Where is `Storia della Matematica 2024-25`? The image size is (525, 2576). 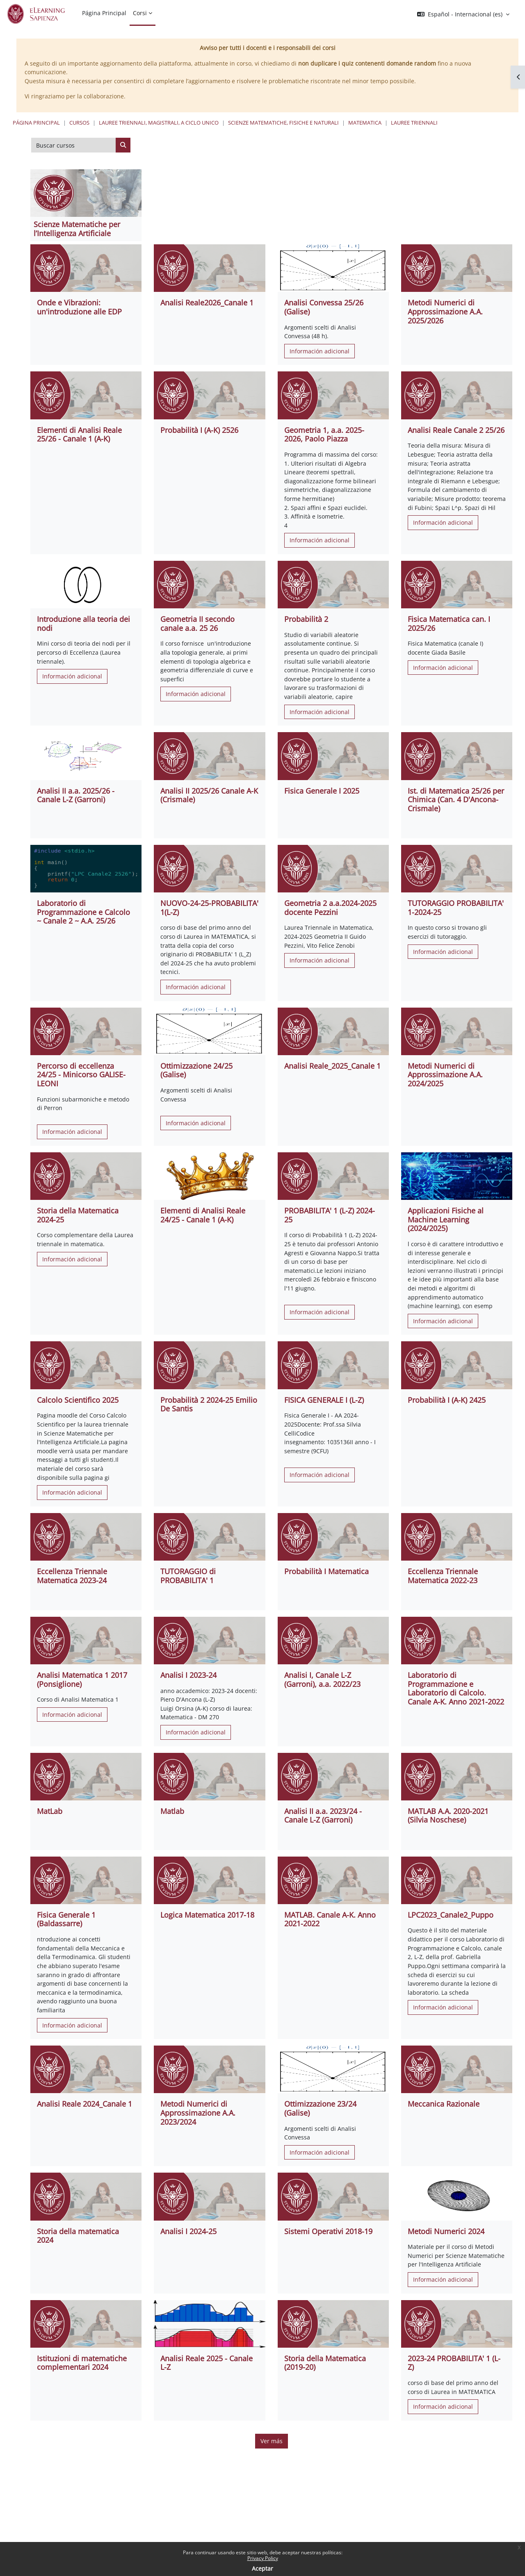 Storia della Matematica 2024-25 is located at coordinates (78, 1215).